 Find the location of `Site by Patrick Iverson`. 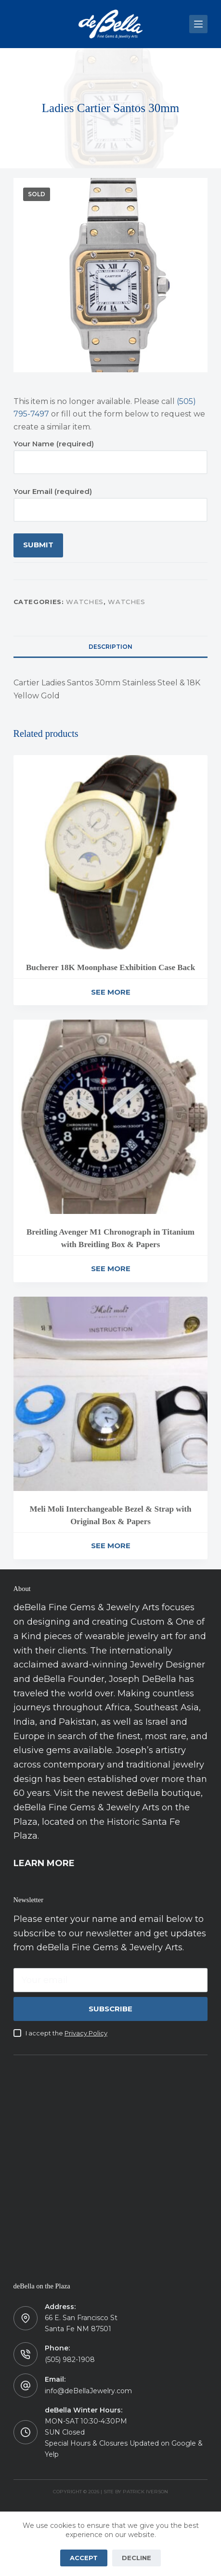

Site by Patrick Iverson is located at coordinates (136, 2491).